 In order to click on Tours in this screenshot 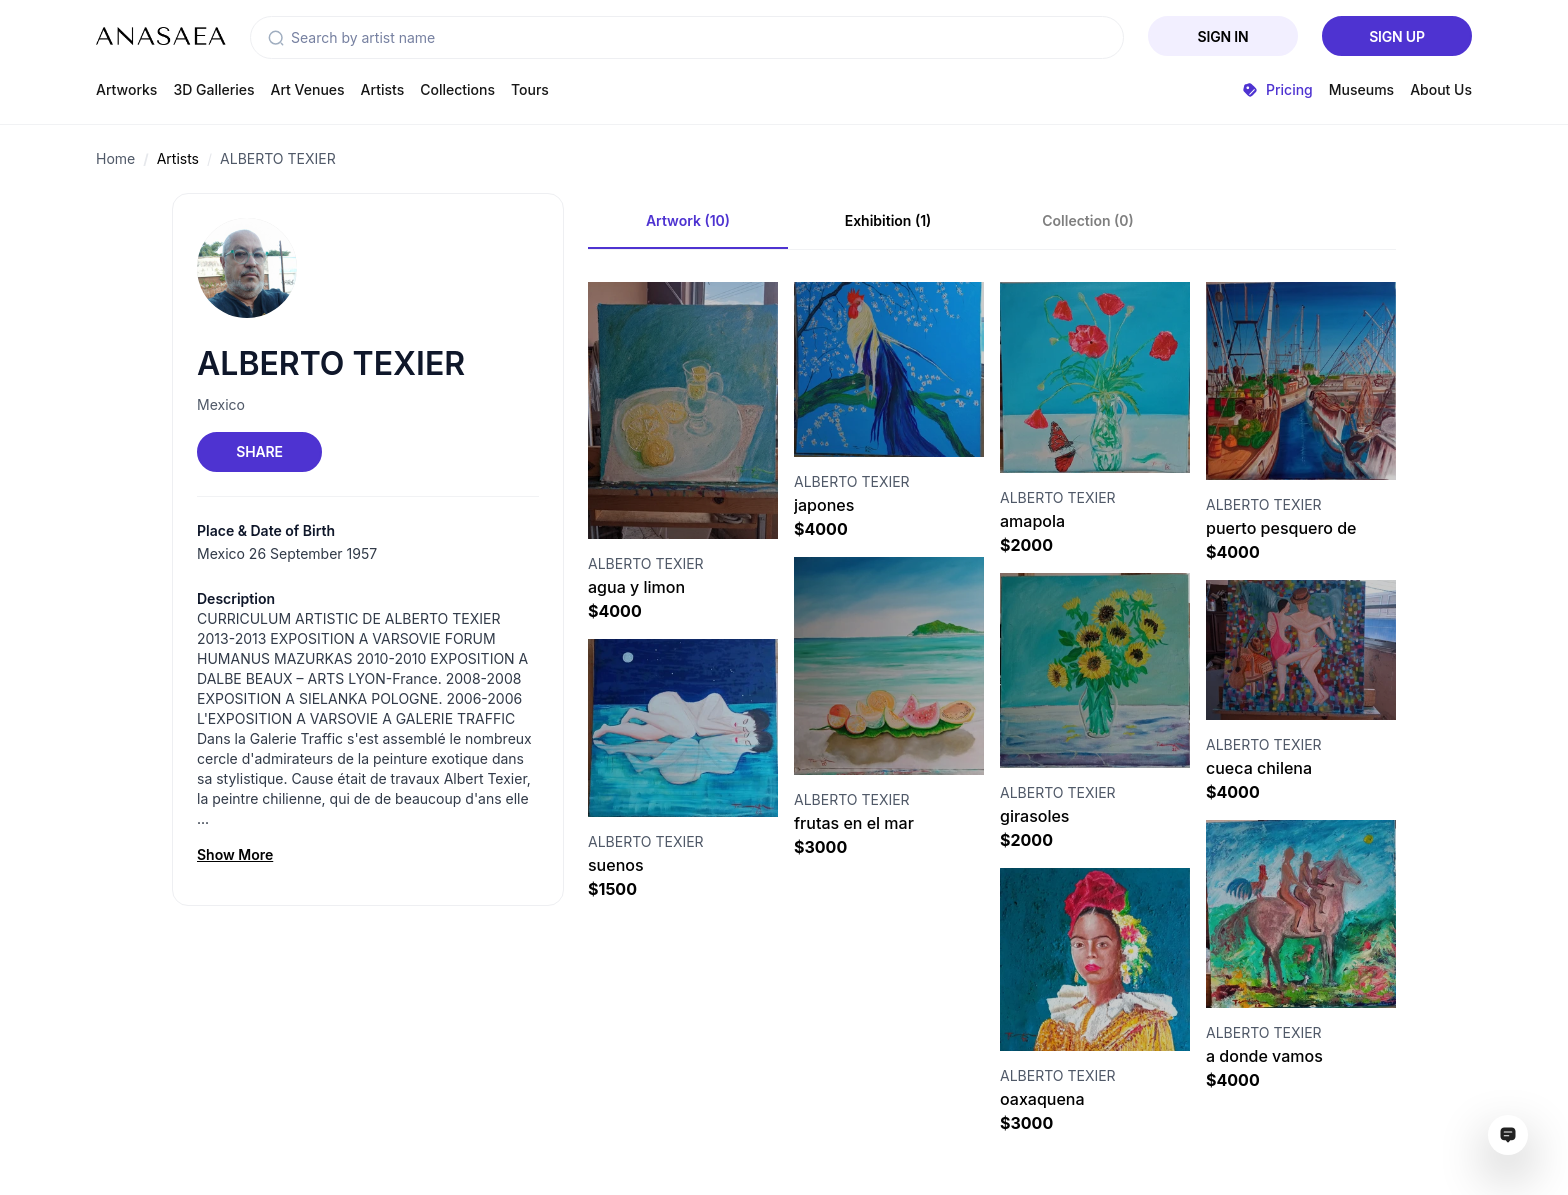, I will do `click(530, 89)`.